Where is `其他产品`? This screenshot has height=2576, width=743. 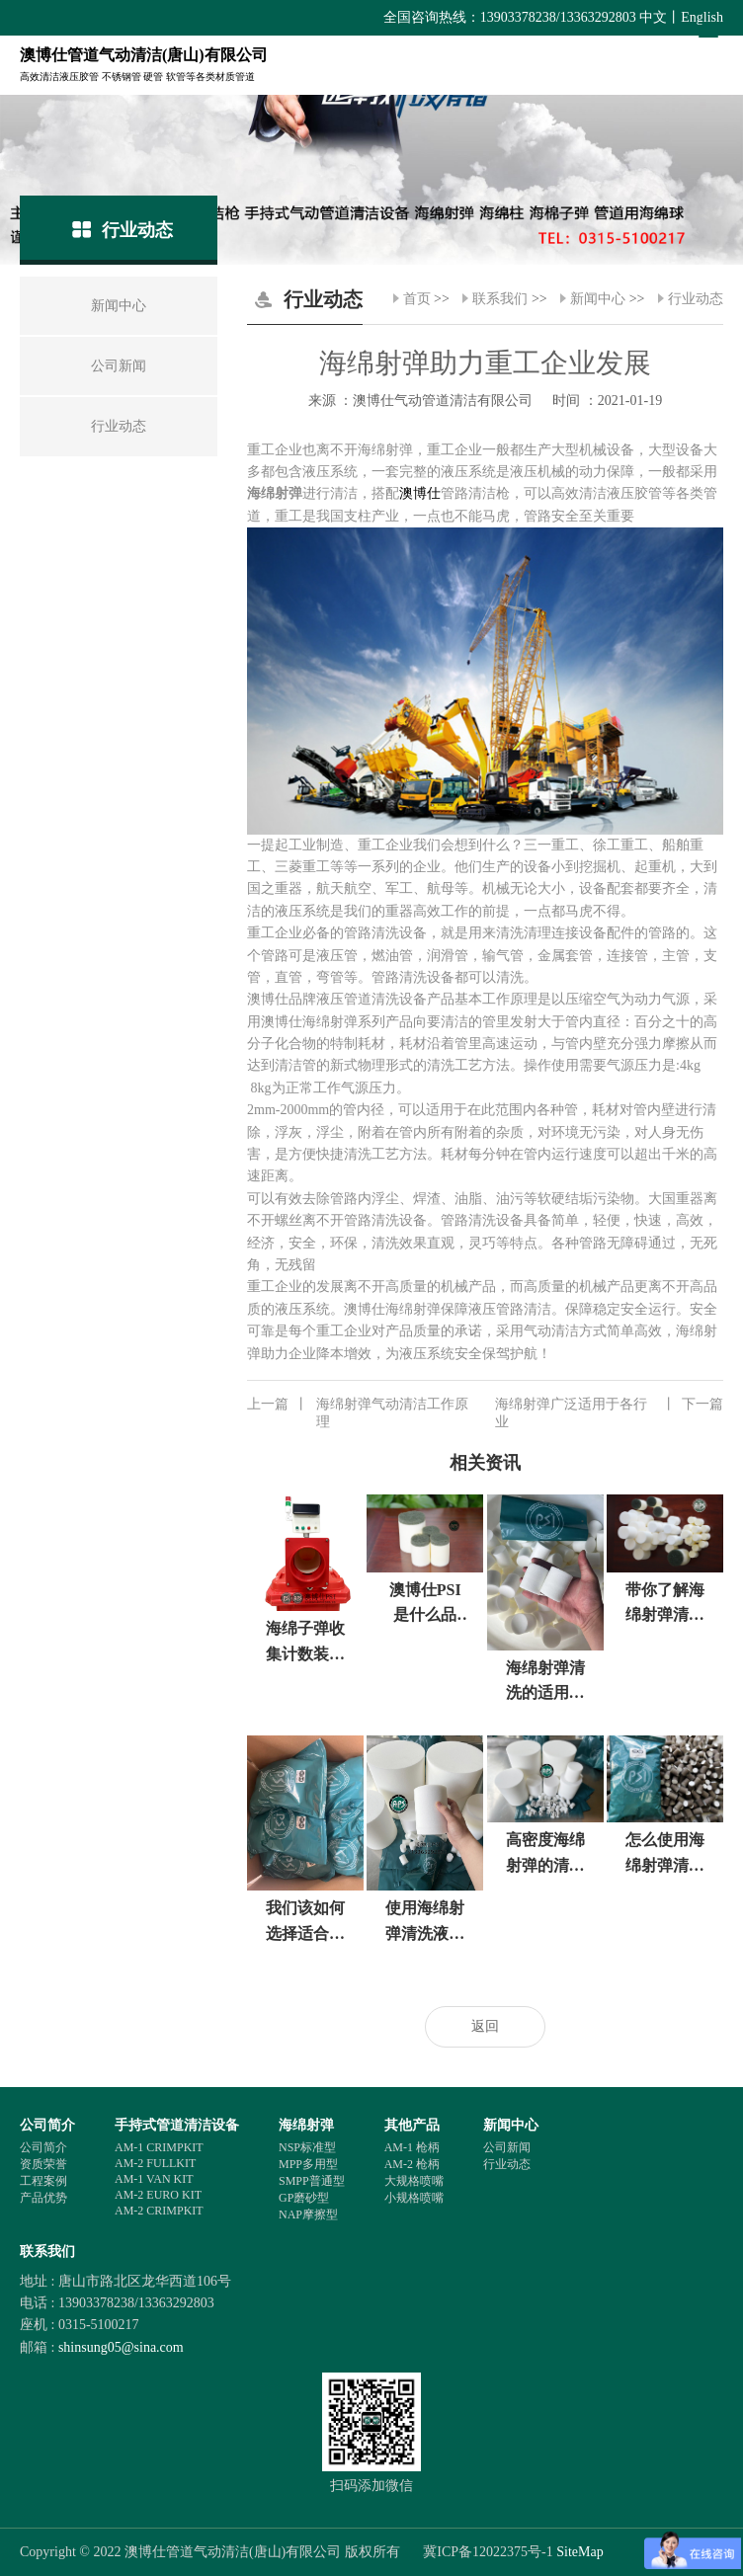 其他产品 is located at coordinates (412, 2125).